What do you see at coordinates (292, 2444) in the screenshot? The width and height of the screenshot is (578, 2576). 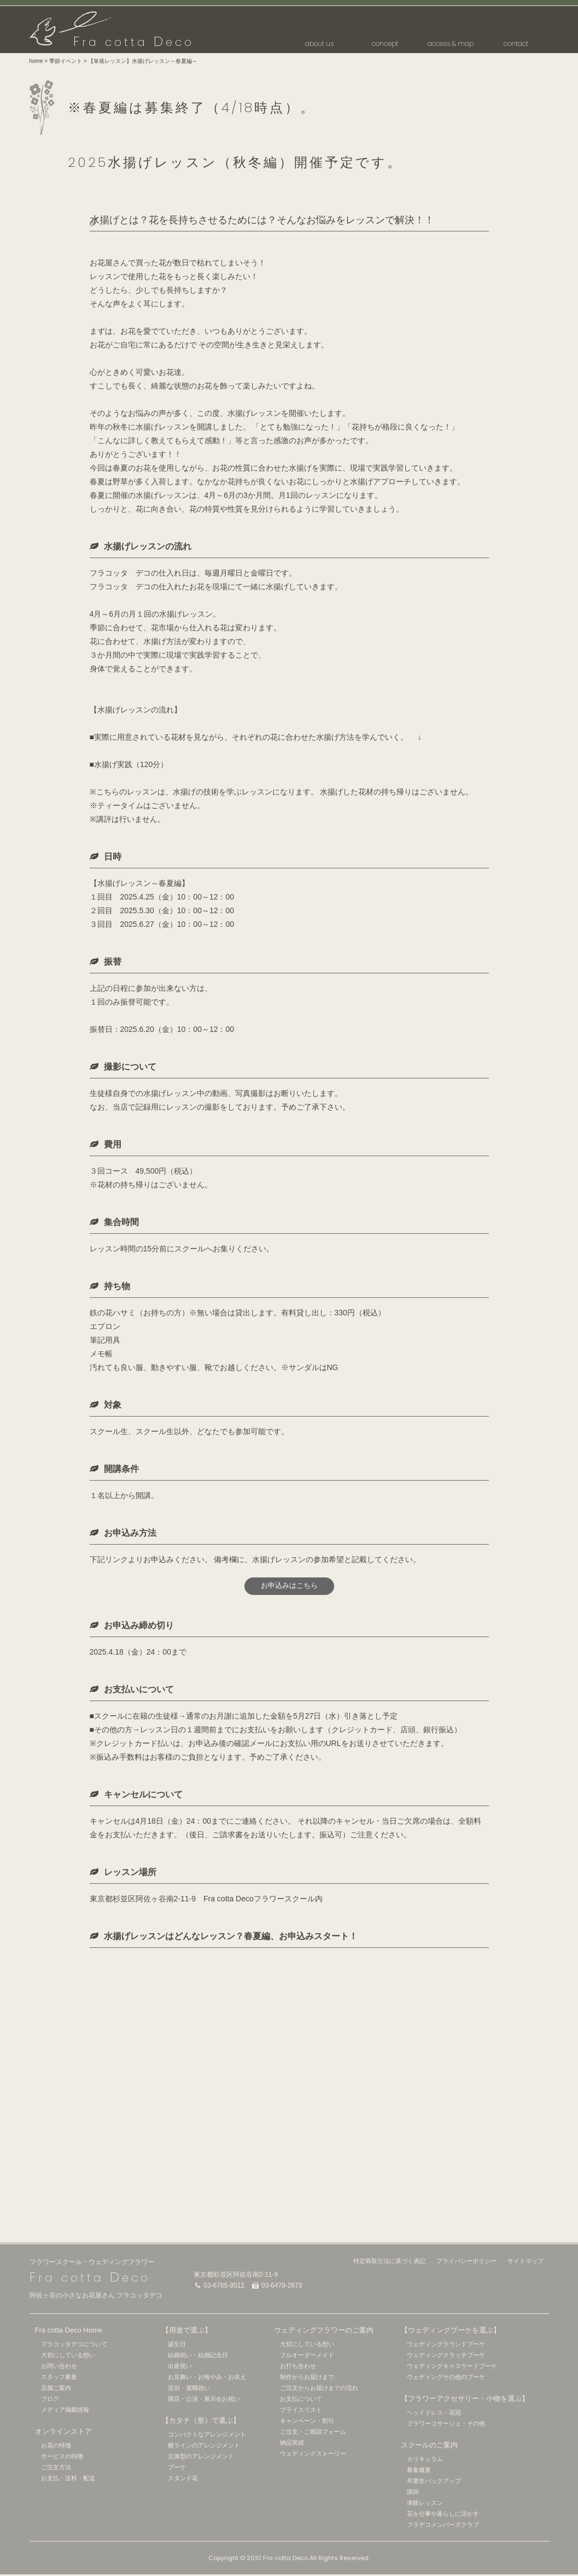 I see `納品実績` at bounding box center [292, 2444].